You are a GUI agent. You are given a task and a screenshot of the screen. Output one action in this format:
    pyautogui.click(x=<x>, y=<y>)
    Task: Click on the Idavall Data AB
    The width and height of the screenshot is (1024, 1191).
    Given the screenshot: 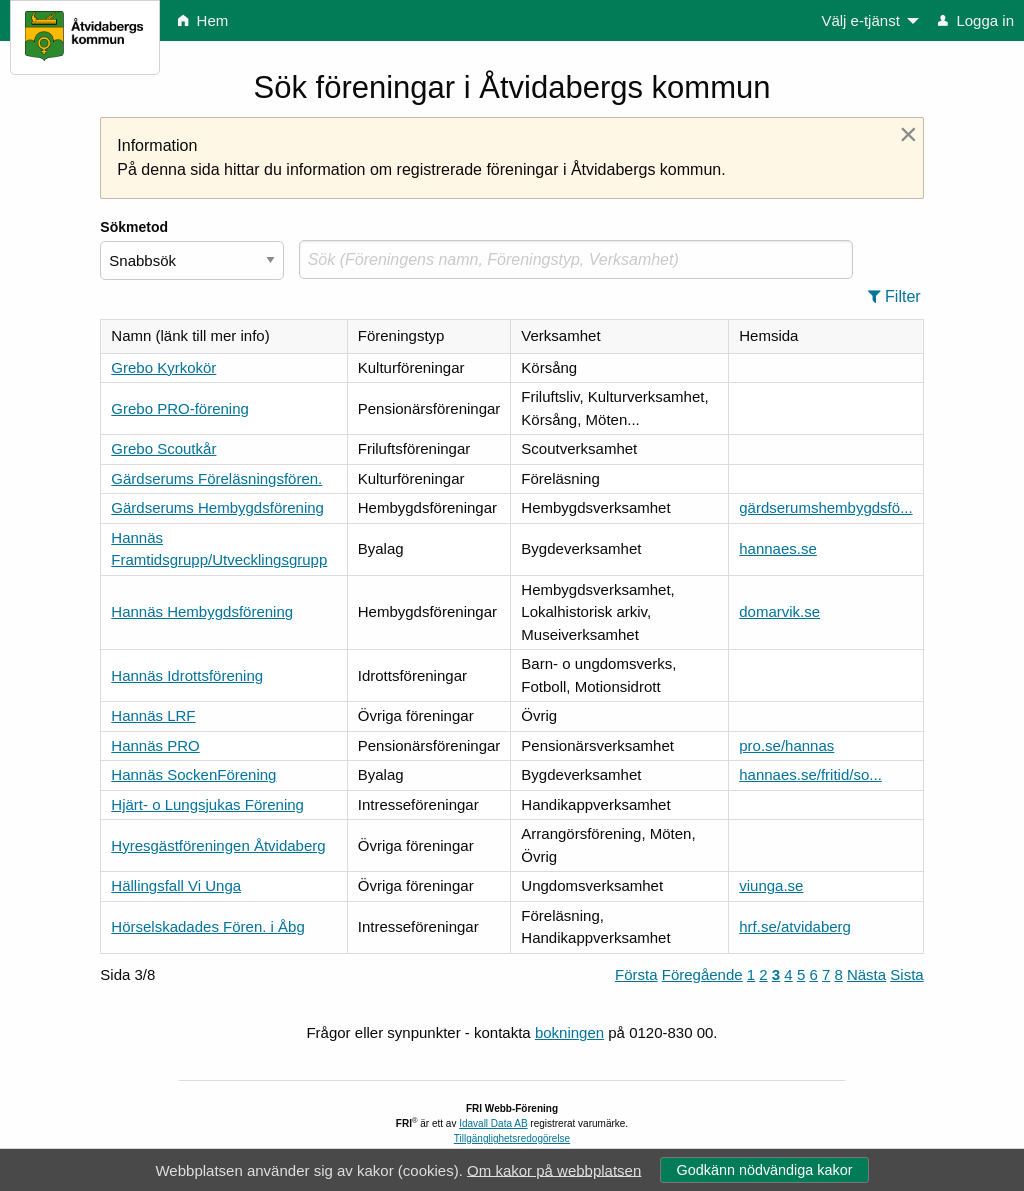 What is the action you would take?
    pyautogui.click(x=493, y=1123)
    